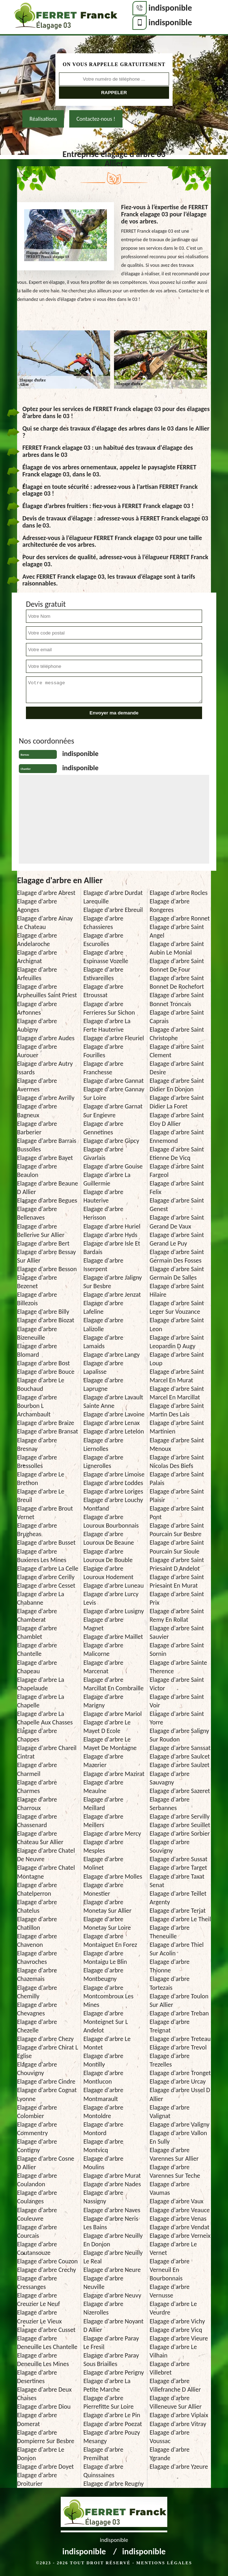  Describe the element at coordinates (169, 1778) in the screenshot. I see `Elagage d'arbre Sauvagny` at that location.